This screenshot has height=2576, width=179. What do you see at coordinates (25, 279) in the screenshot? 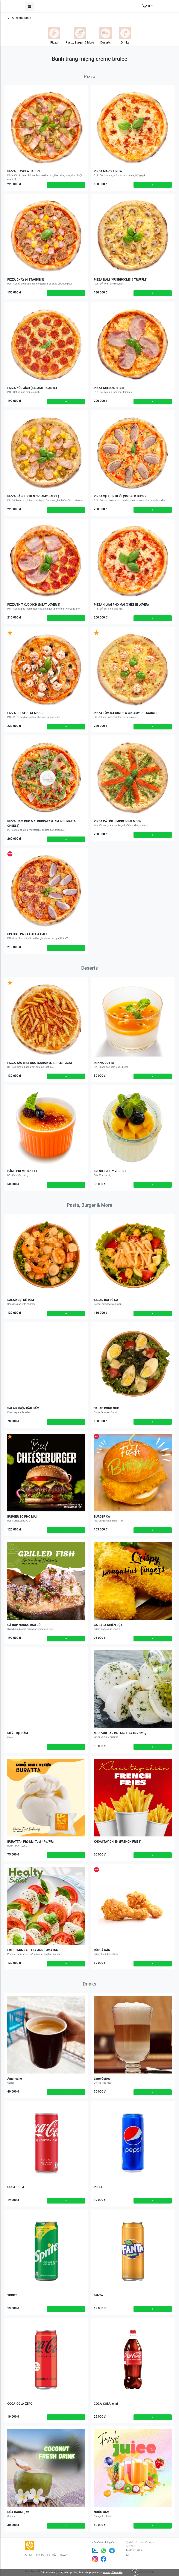
I see `PIZZA CHAY (4 STAGIONS)` at bounding box center [25, 279].